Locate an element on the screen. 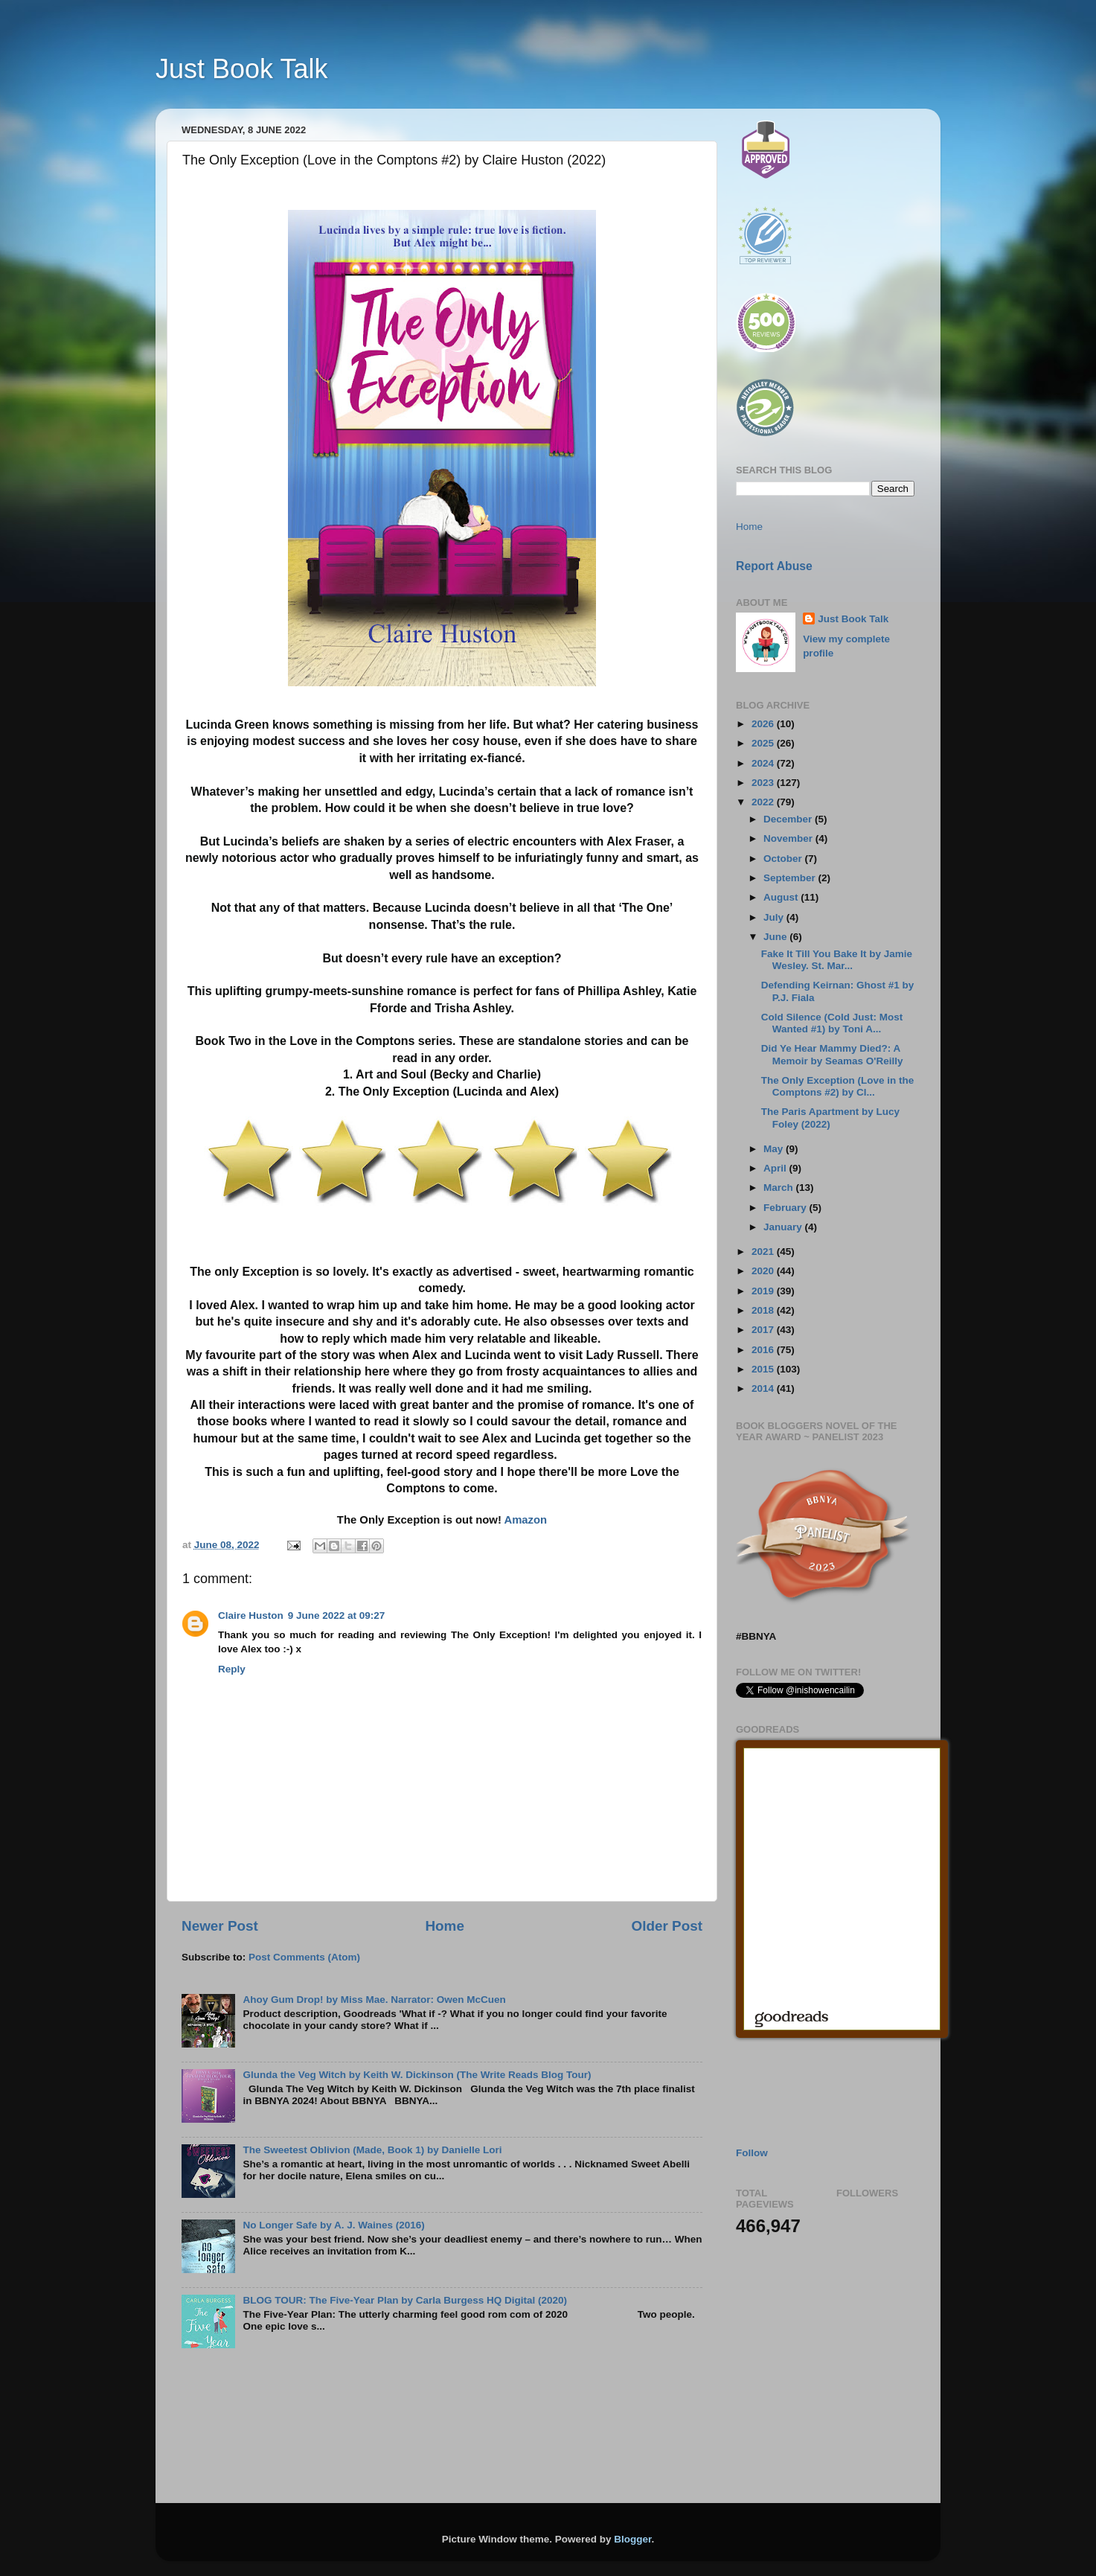 Image resolution: width=1096 pixels, height=2576 pixels. Blogger is located at coordinates (632, 2539).